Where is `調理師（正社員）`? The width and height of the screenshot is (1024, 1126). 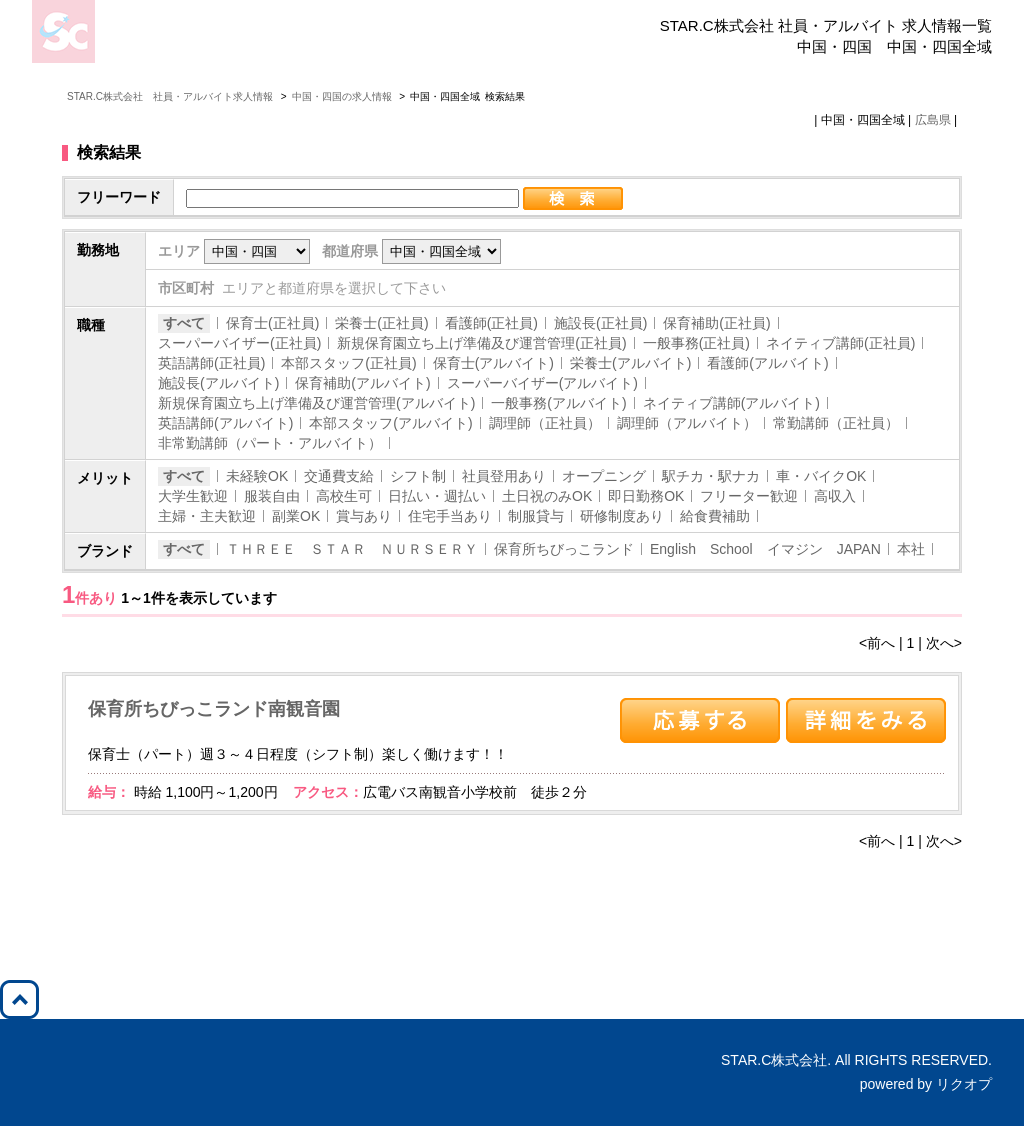 調理師（正社員） is located at coordinates (545, 423).